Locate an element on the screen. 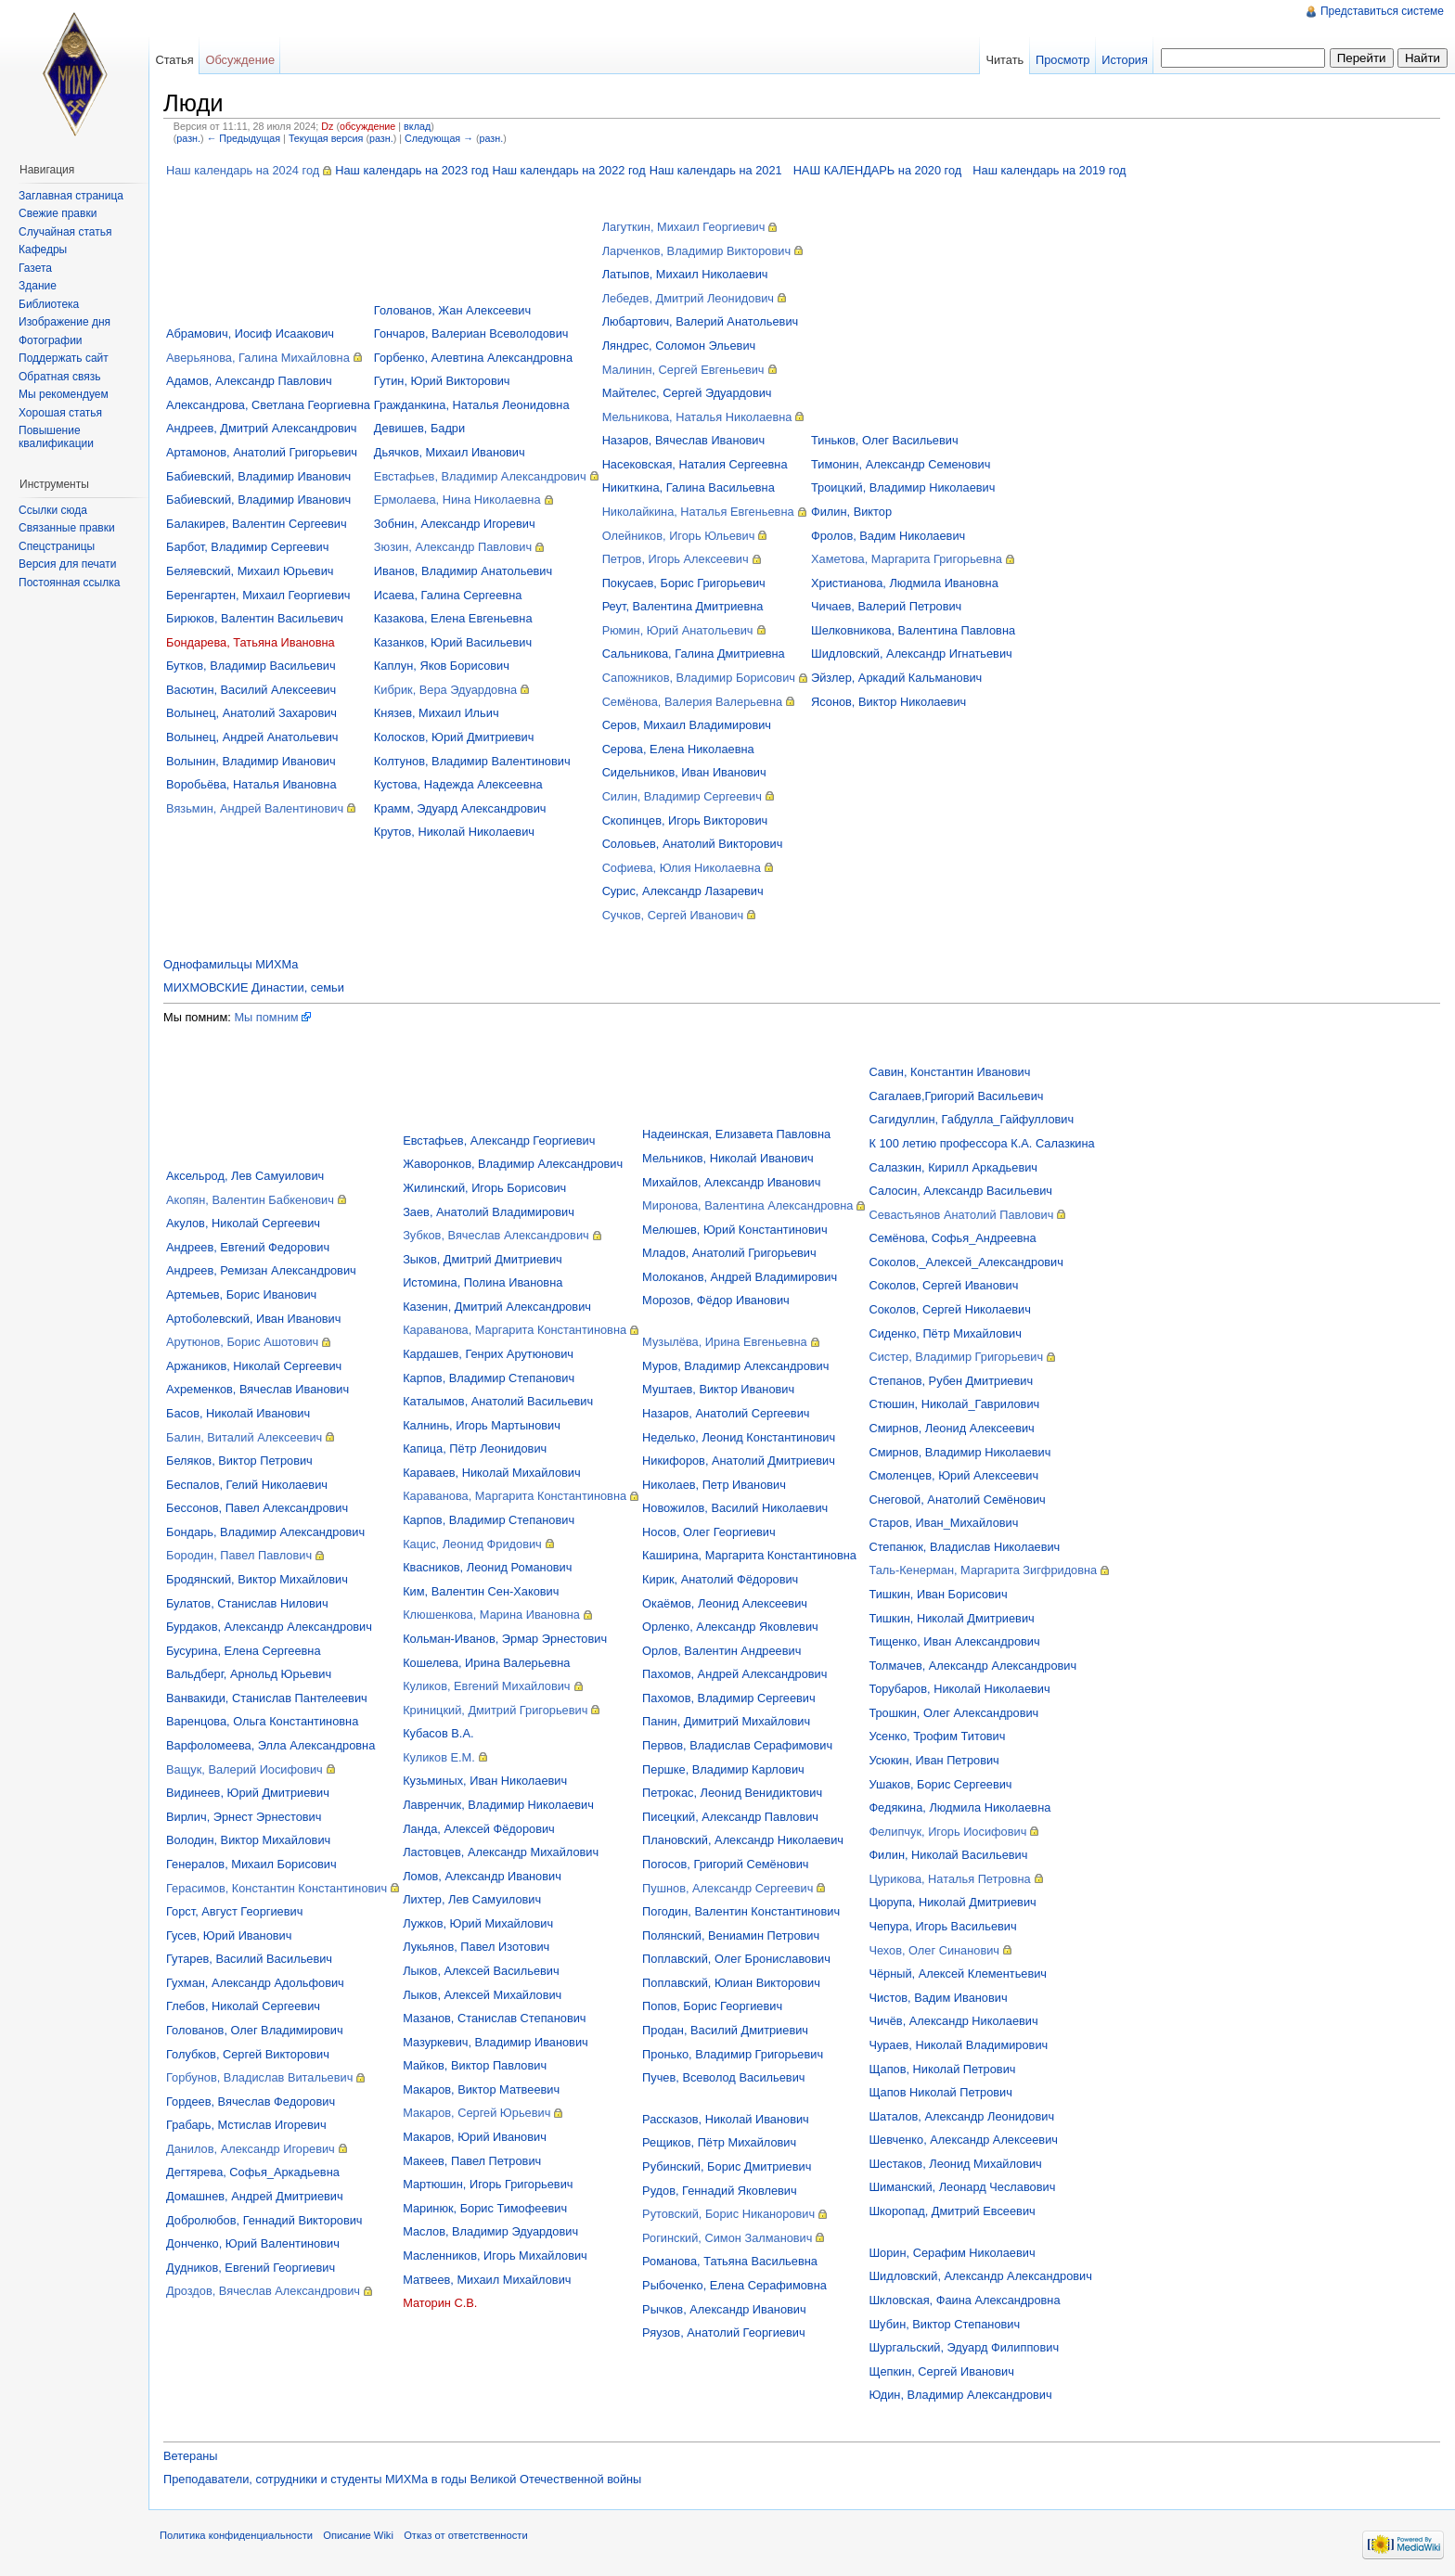 The width and height of the screenshot is (1455, 2576). Шестаков, Леонид Михайлович is located at coordinates (955, 2164).